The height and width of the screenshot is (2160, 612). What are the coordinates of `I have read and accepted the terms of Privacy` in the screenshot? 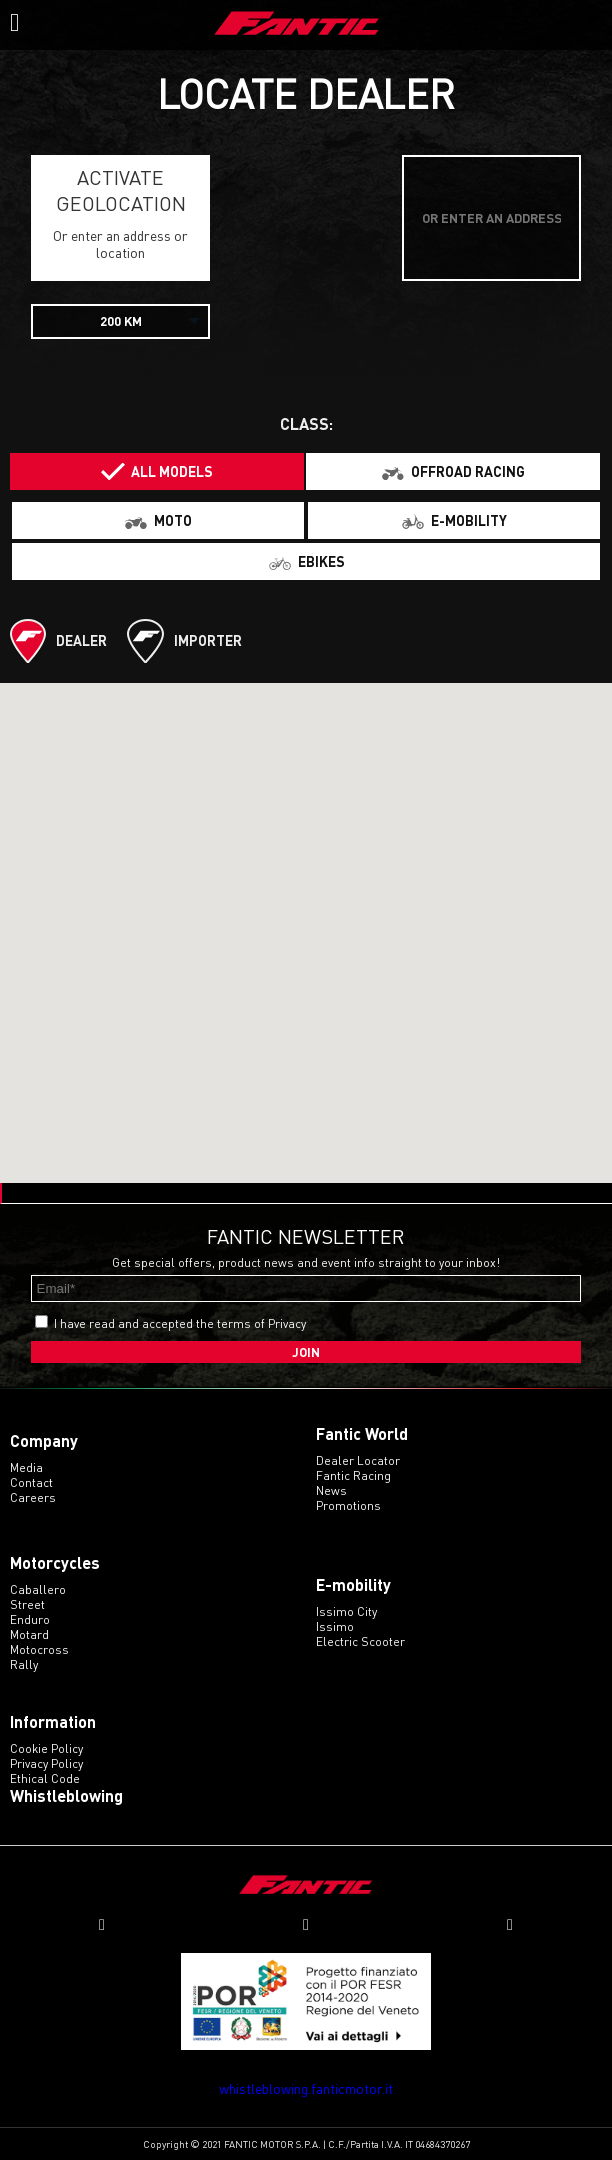 It's located at (180, 1323).